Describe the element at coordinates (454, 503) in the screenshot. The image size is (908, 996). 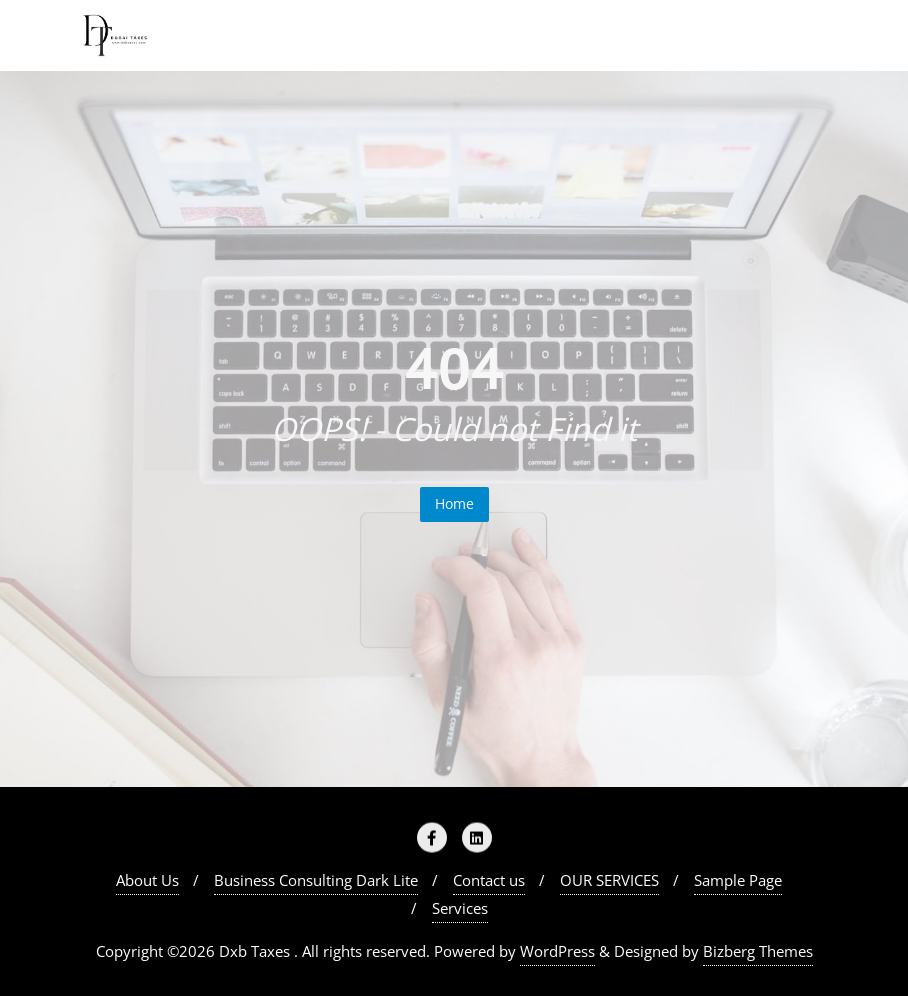
I see `Home` at that location.